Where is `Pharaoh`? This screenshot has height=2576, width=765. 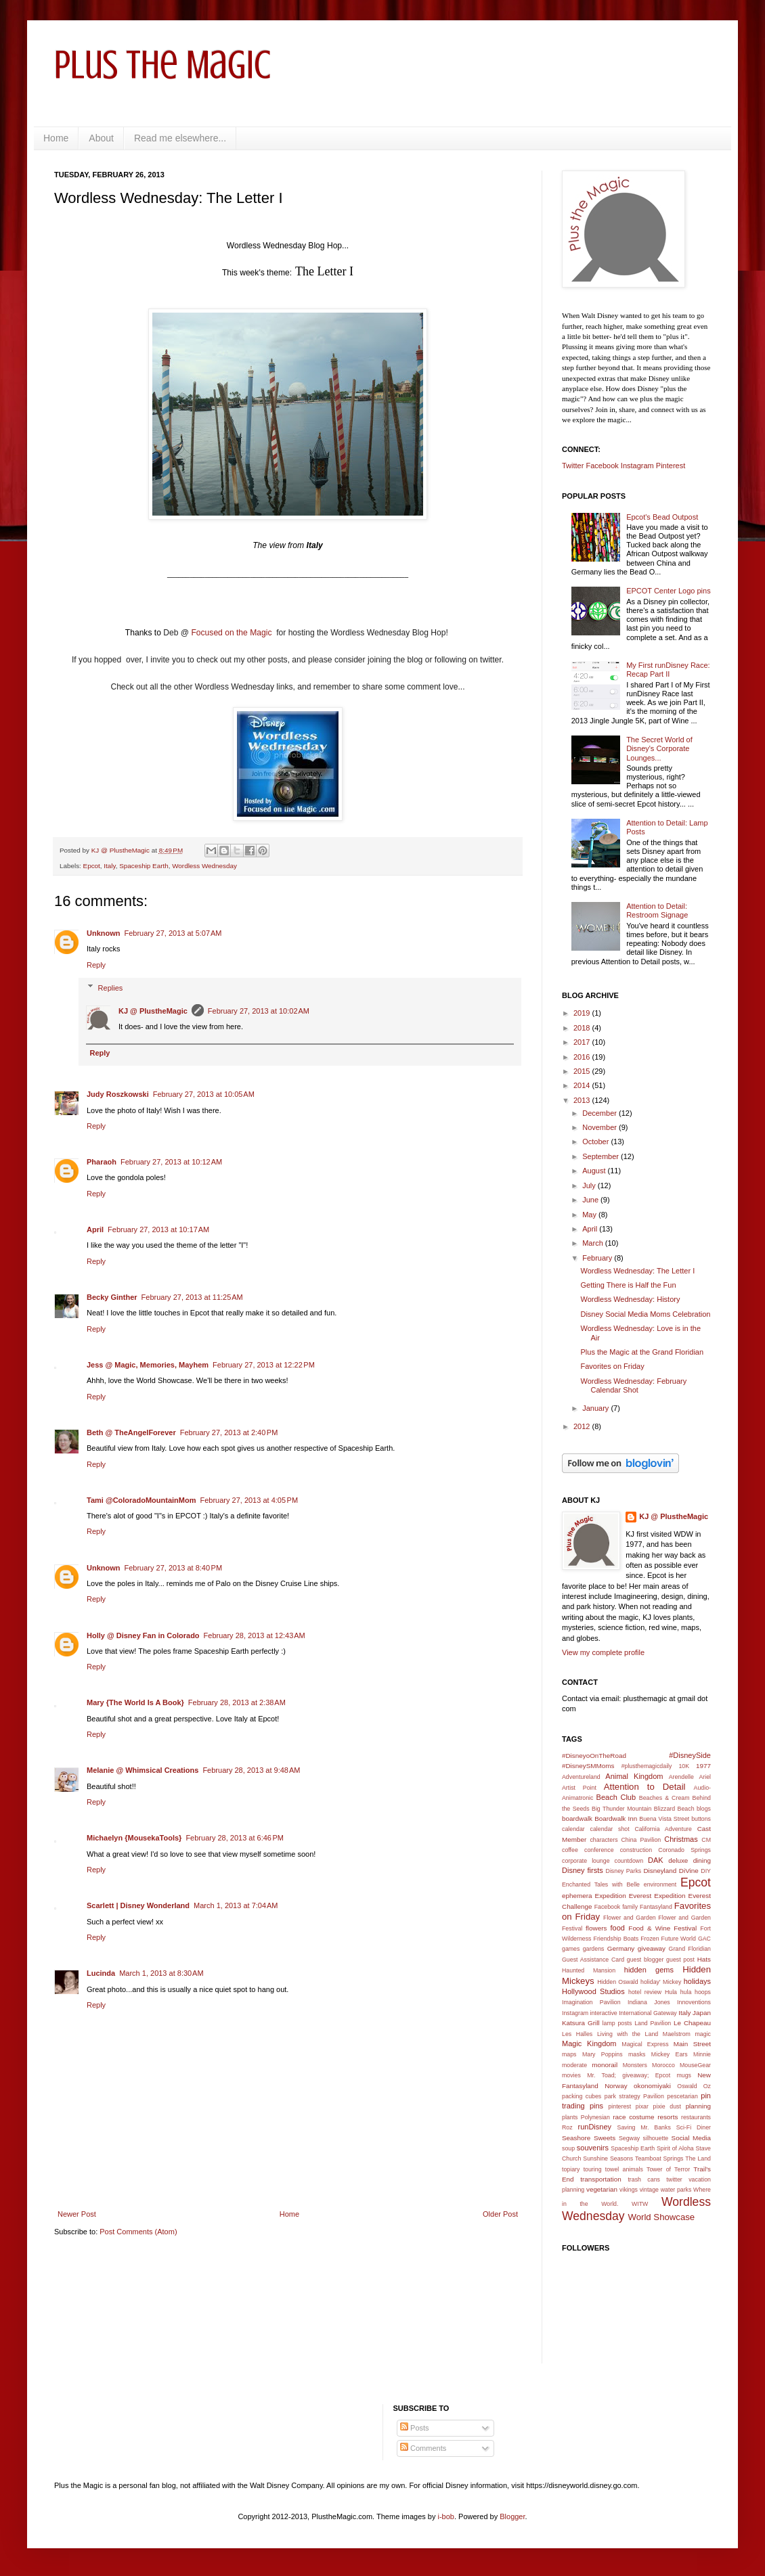
Pharaoh is located at coordinates (101, 1162).